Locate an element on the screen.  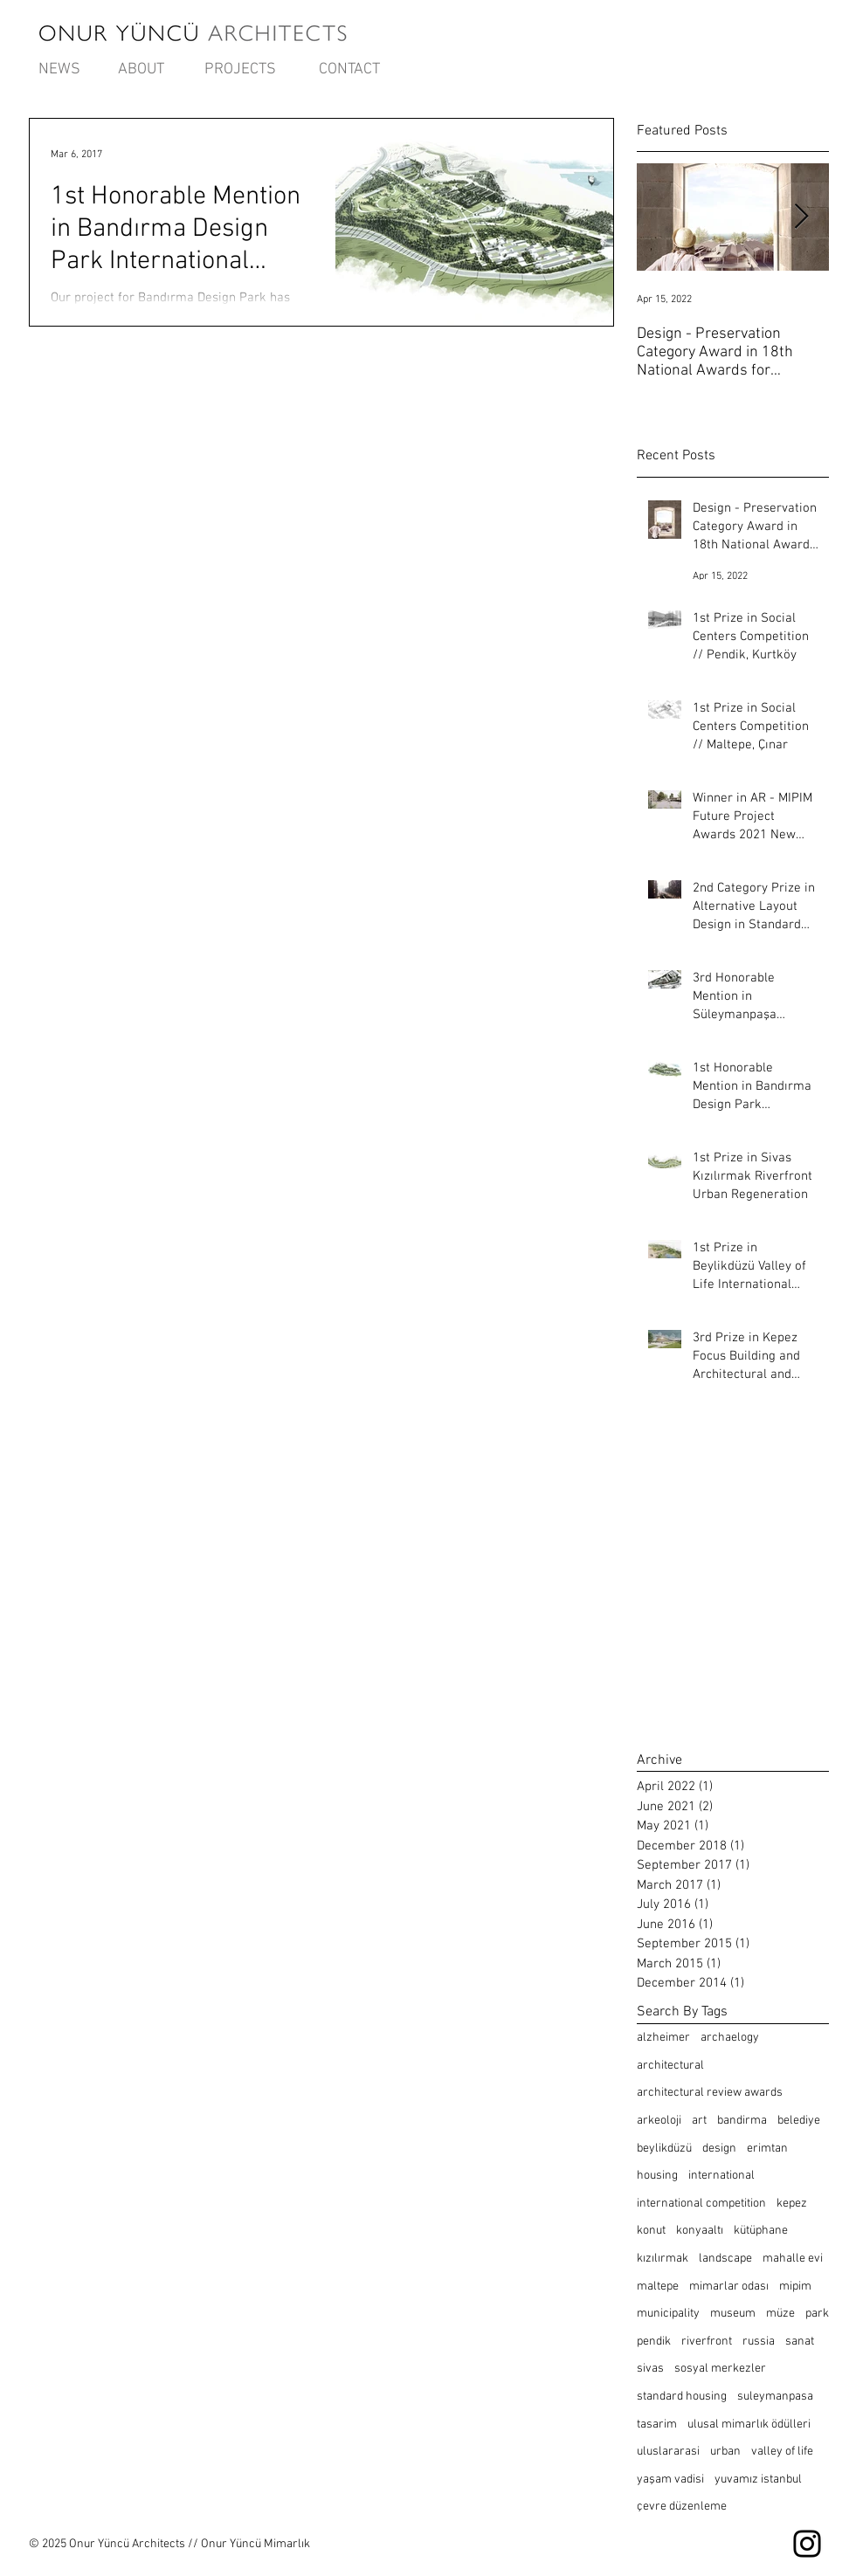
international competition is located at coordinates (701, 2203).